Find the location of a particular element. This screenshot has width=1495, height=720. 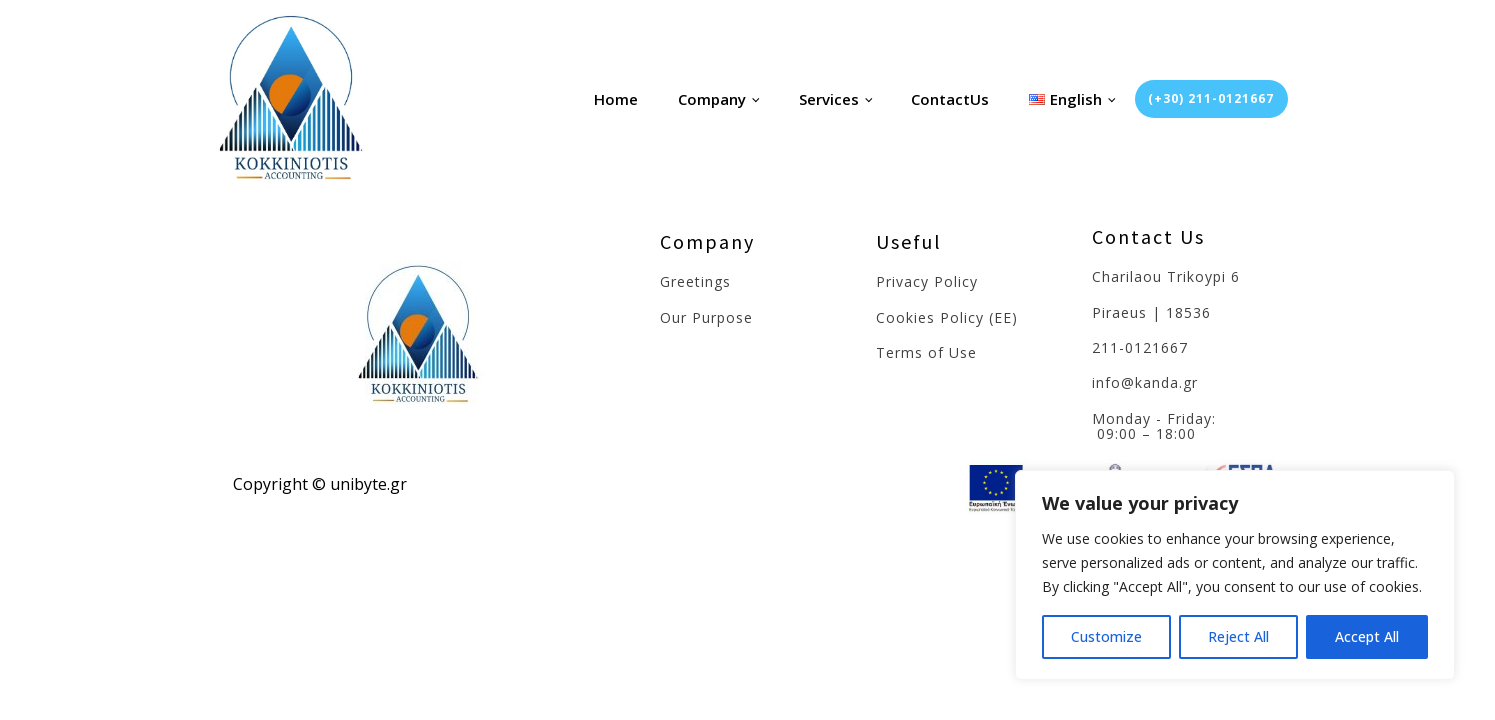

Home is located at coordinates (616, 99).